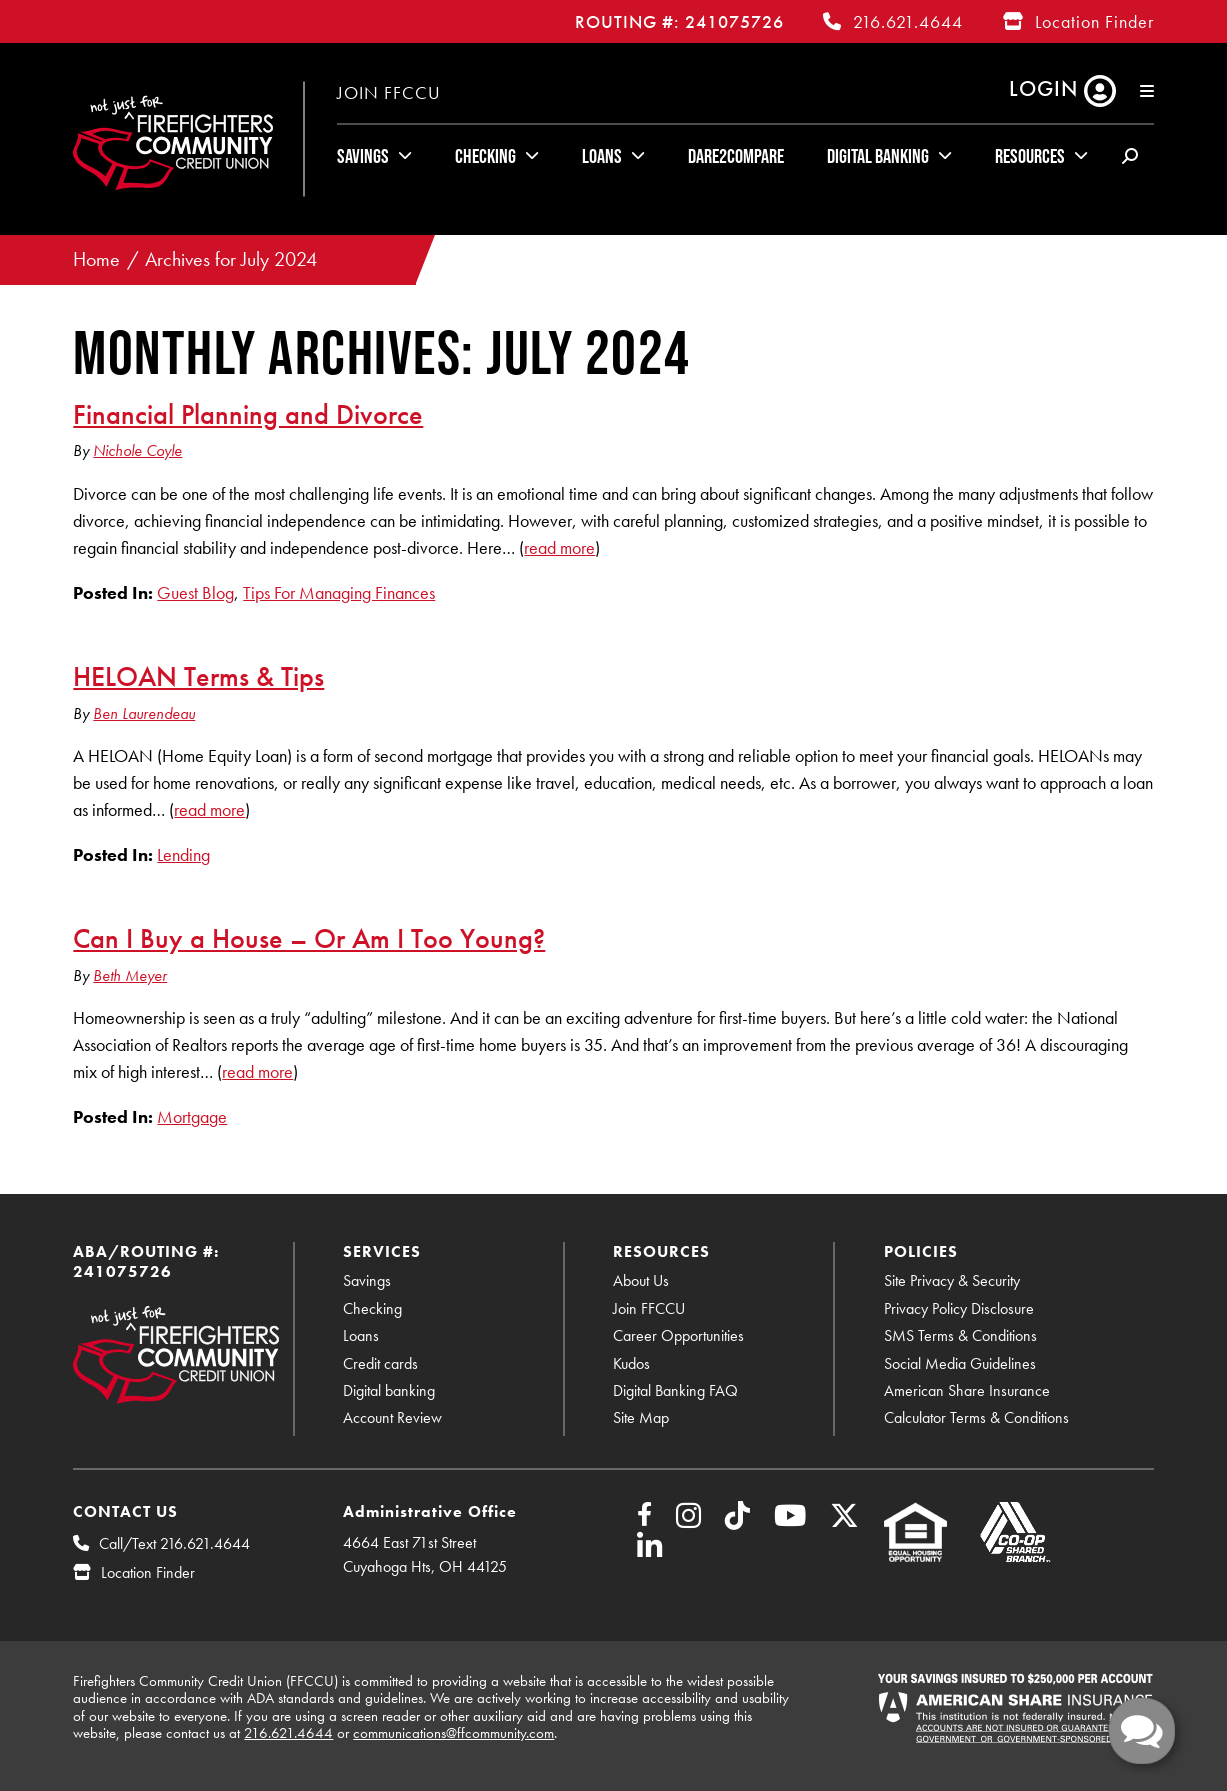  I want to click on Loans, so click(602, 156).